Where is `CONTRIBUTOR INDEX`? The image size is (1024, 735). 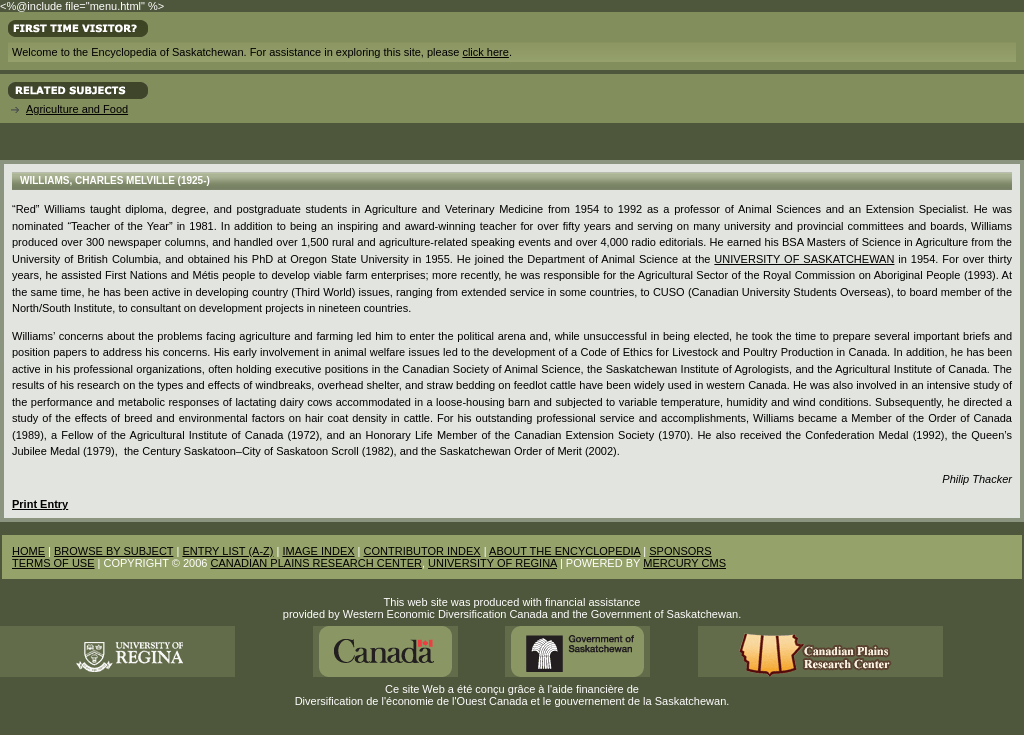 CONTRIBUTOR INDEX is located at coordinates (422, 551).